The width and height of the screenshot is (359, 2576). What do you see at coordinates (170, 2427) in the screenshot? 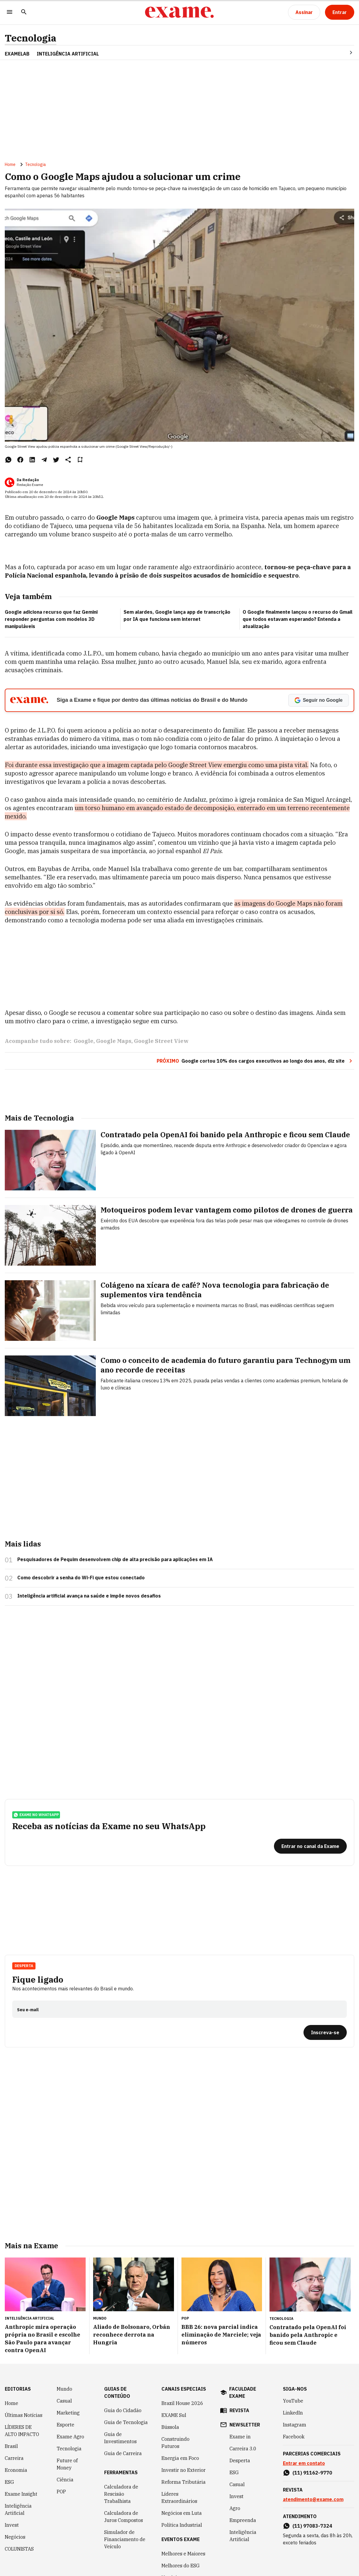
I see `Bússola` at bounding box center [170, 2427].